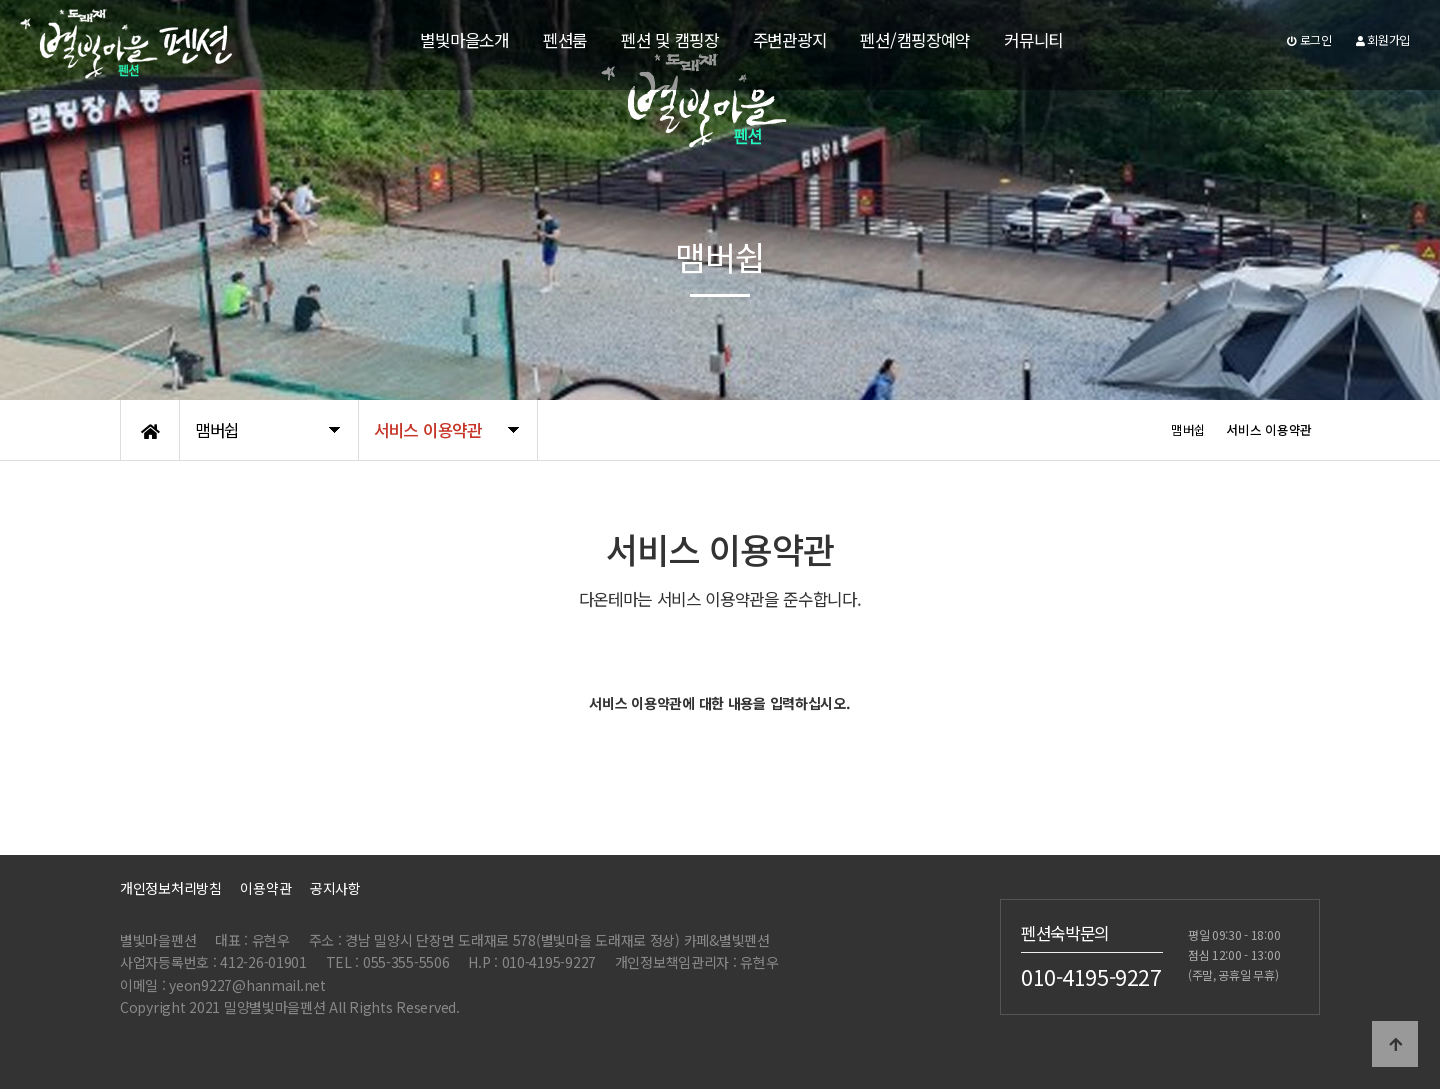 The width and height of the screenshot is (1440, 1089). Describe the element at coordinates (335, 888) in the screenshot. I see `공지사항` at that location.